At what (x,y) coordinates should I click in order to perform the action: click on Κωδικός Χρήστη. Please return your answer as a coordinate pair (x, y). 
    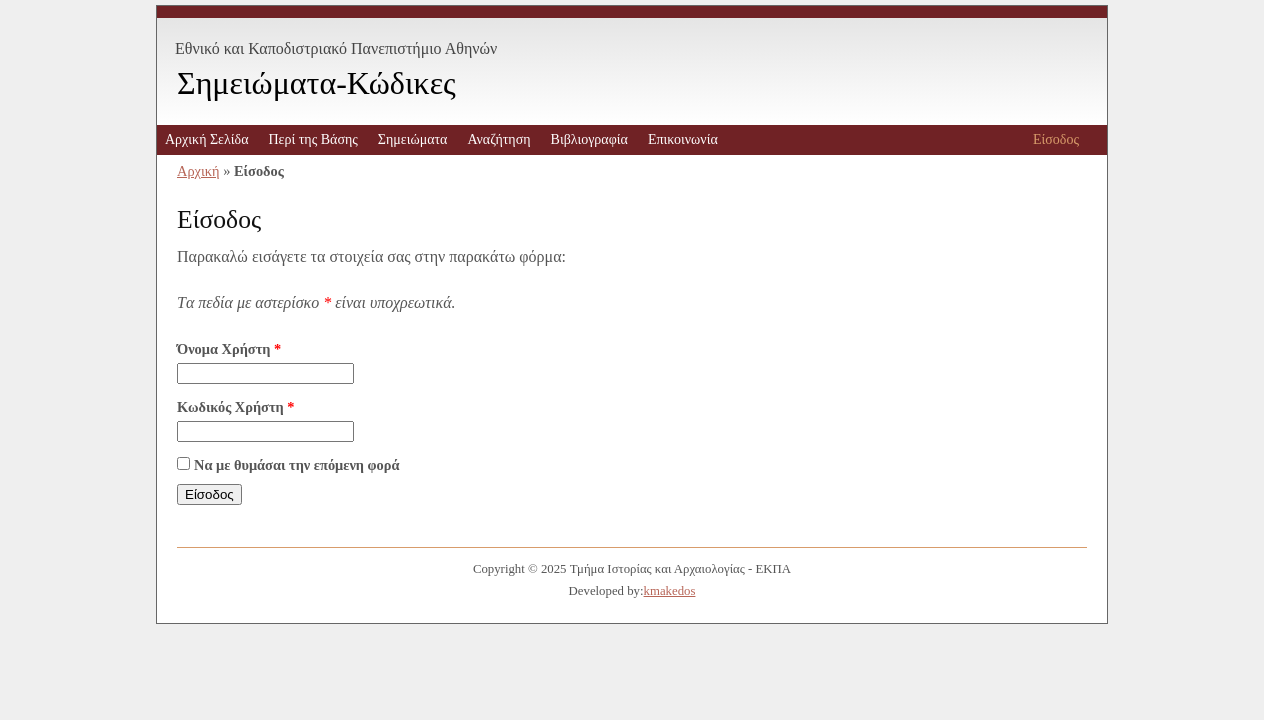
    Looking at the image, I should click on (236, 407).